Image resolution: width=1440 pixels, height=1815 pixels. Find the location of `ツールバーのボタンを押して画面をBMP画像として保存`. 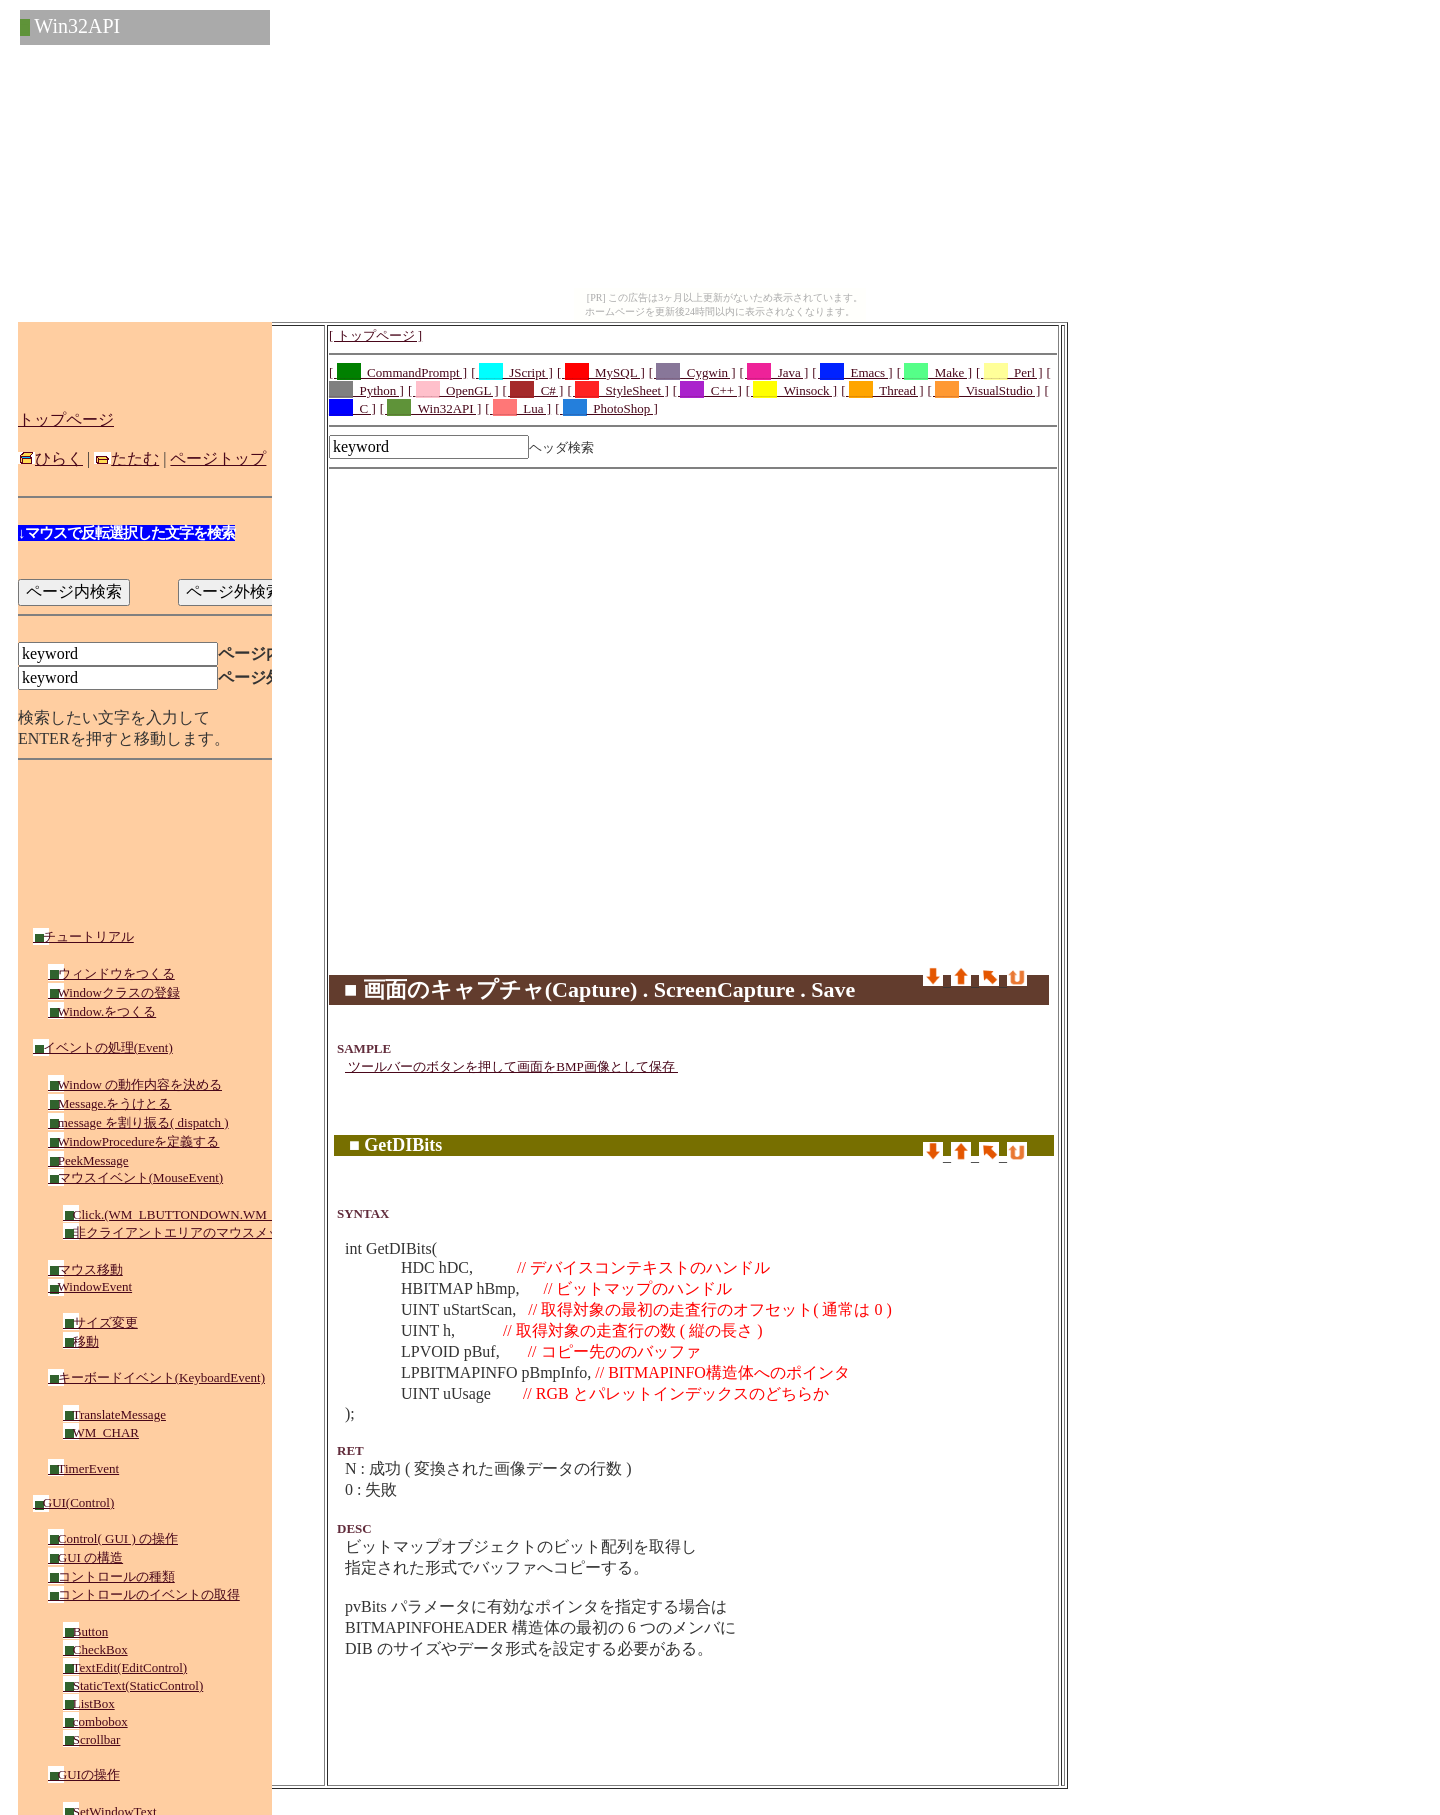

ツールバーのボタンを押して画面をBMP画像として保存 is located at coordinates (511, 1066).